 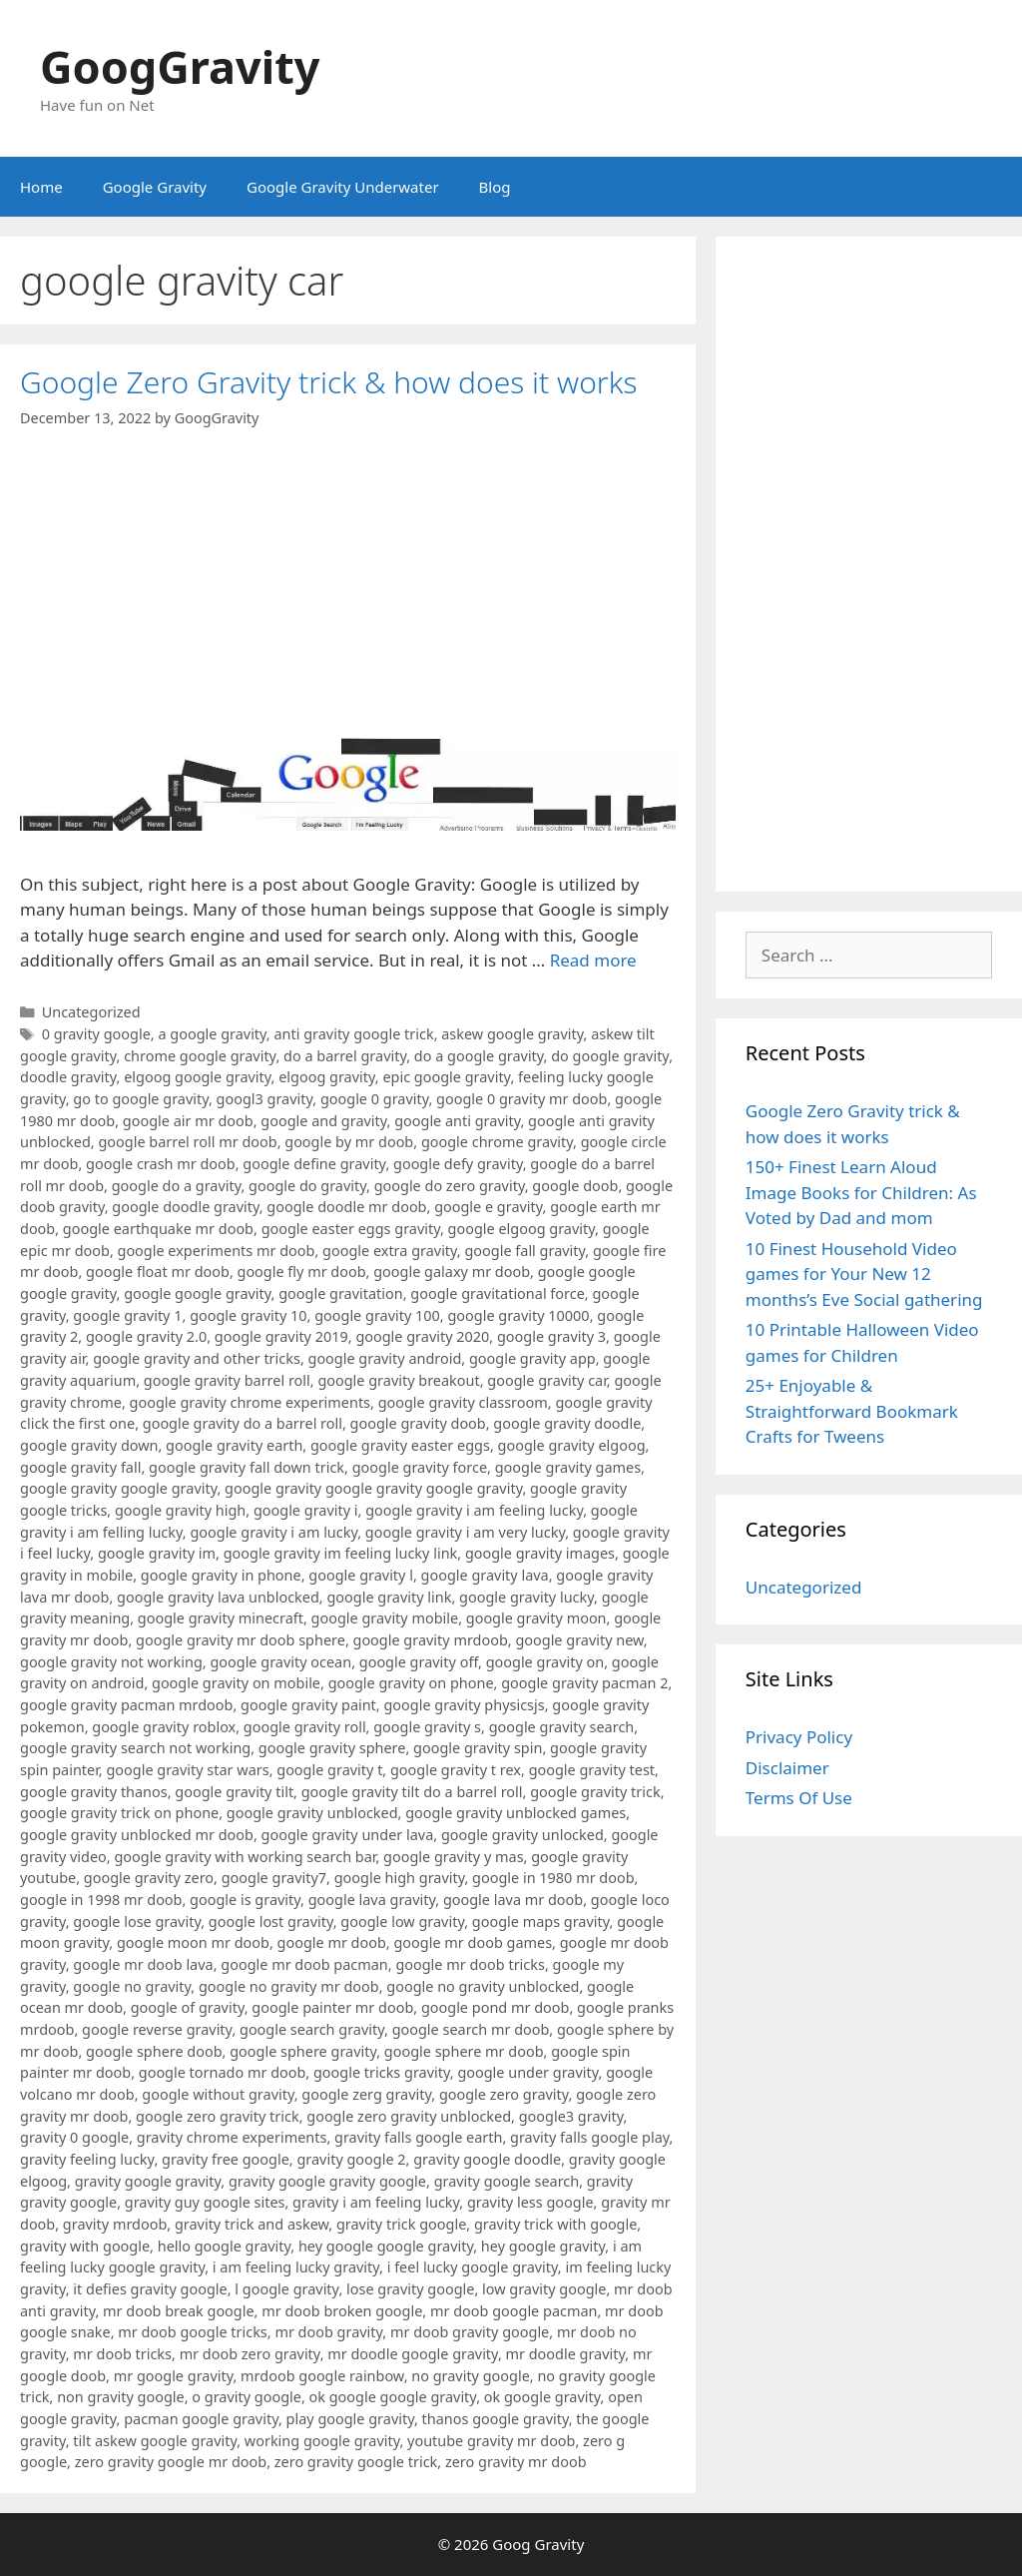 What do you see at coordinates (302, 1271) in the screenshot?
I see `google fly mr doob` at bounding box center [302, 1271].